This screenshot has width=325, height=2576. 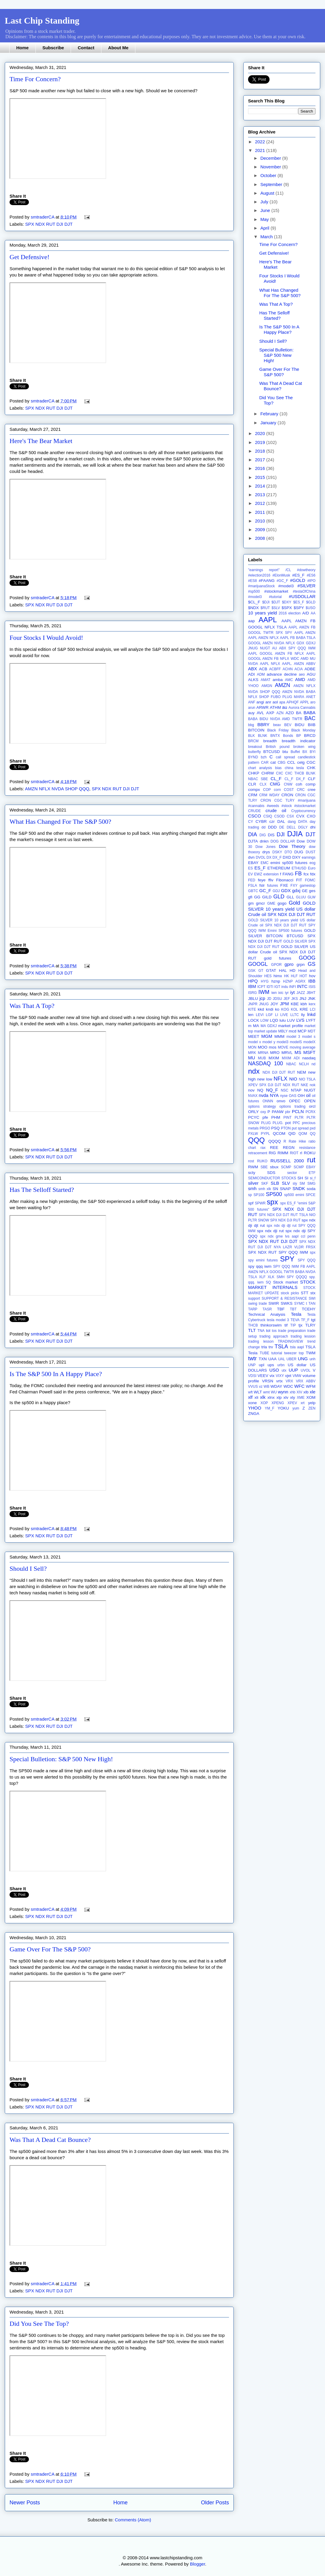 I want to click on NCLH, so click(x=304, y=1064).